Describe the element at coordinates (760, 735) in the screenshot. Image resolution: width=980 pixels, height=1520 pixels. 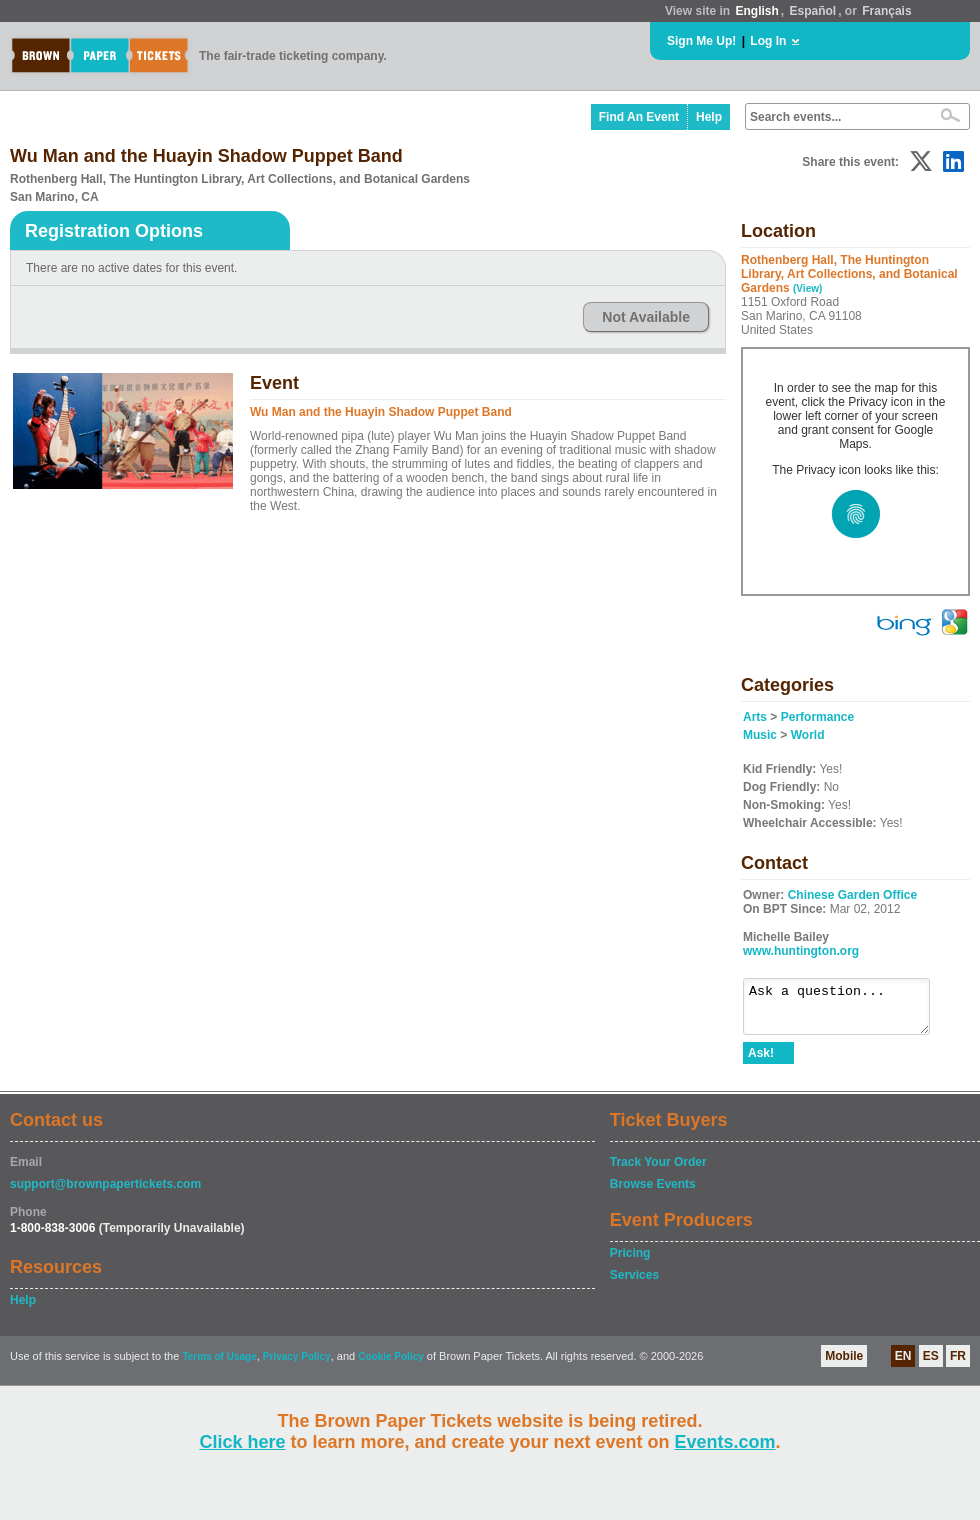
I see `Music` at that location.